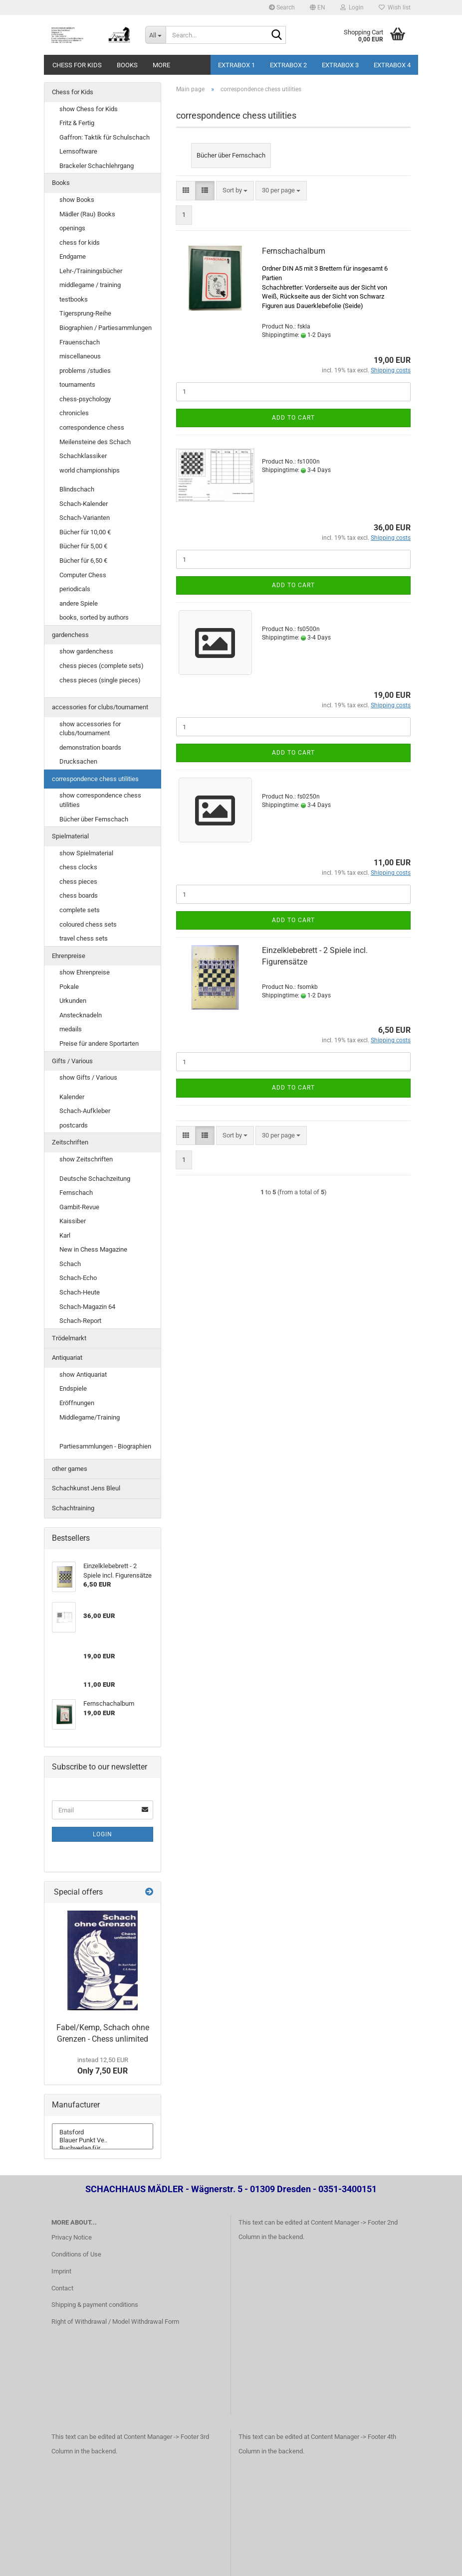 The width and height of the screenshot is (462, 2576). I want to click on chess for kids, so click(79, 242).